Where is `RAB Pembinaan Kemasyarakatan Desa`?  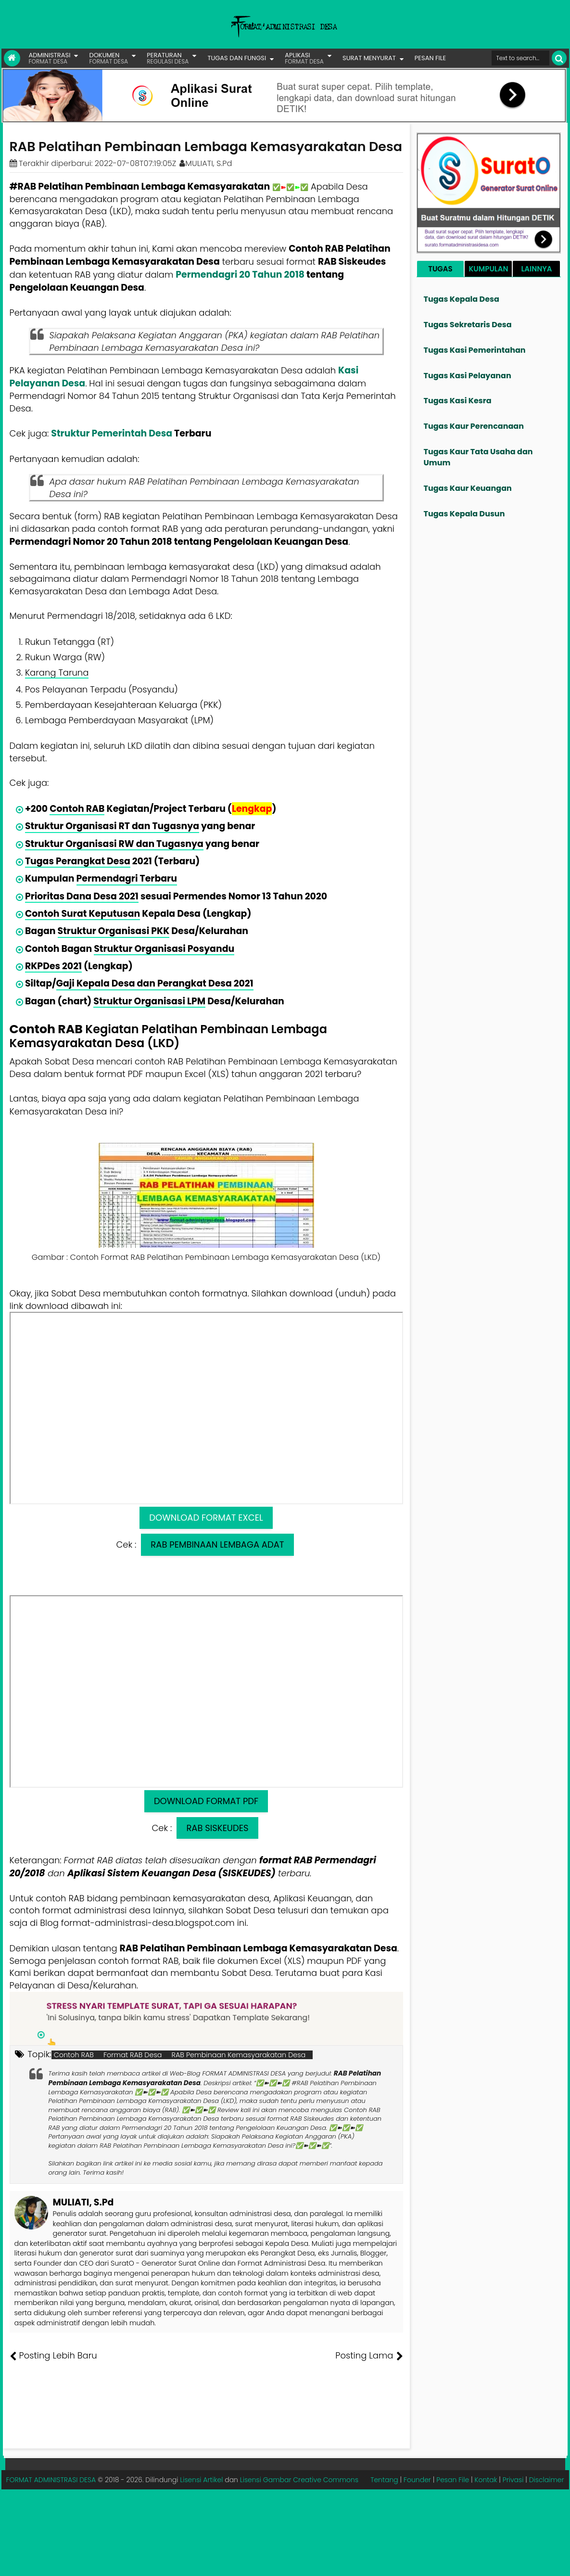 RAB Pembinaan Kemasyarakatan Desa is located at coordinates (239, 2055).